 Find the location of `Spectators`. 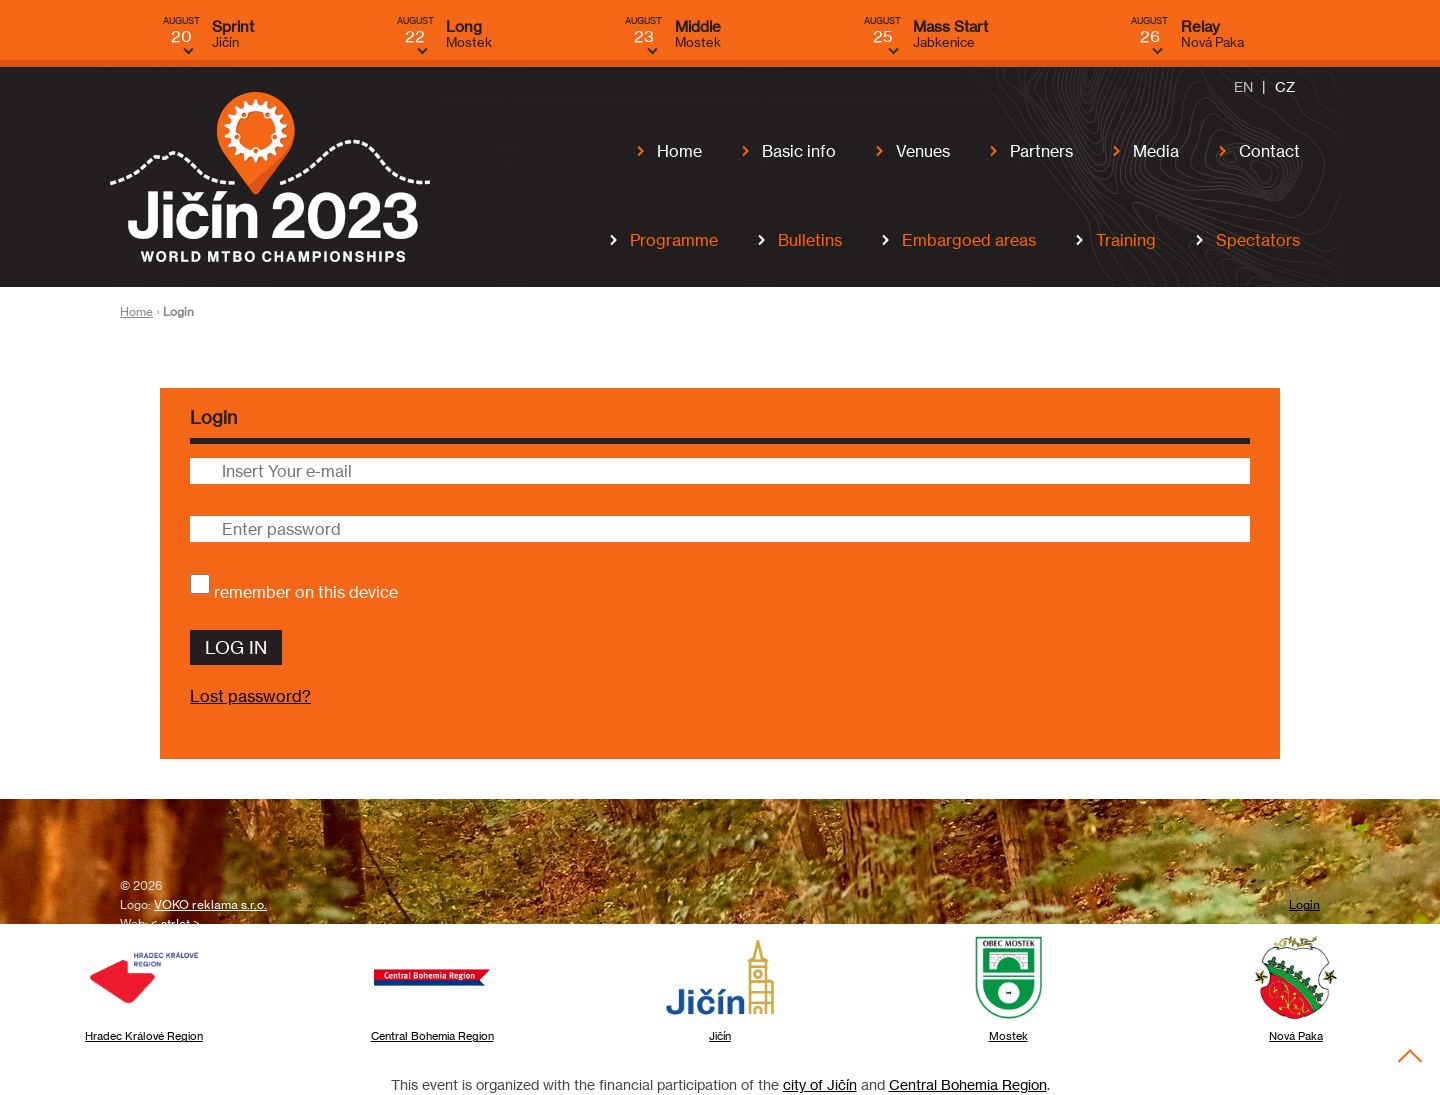

Spectators is located at coordinates (1258, 240).